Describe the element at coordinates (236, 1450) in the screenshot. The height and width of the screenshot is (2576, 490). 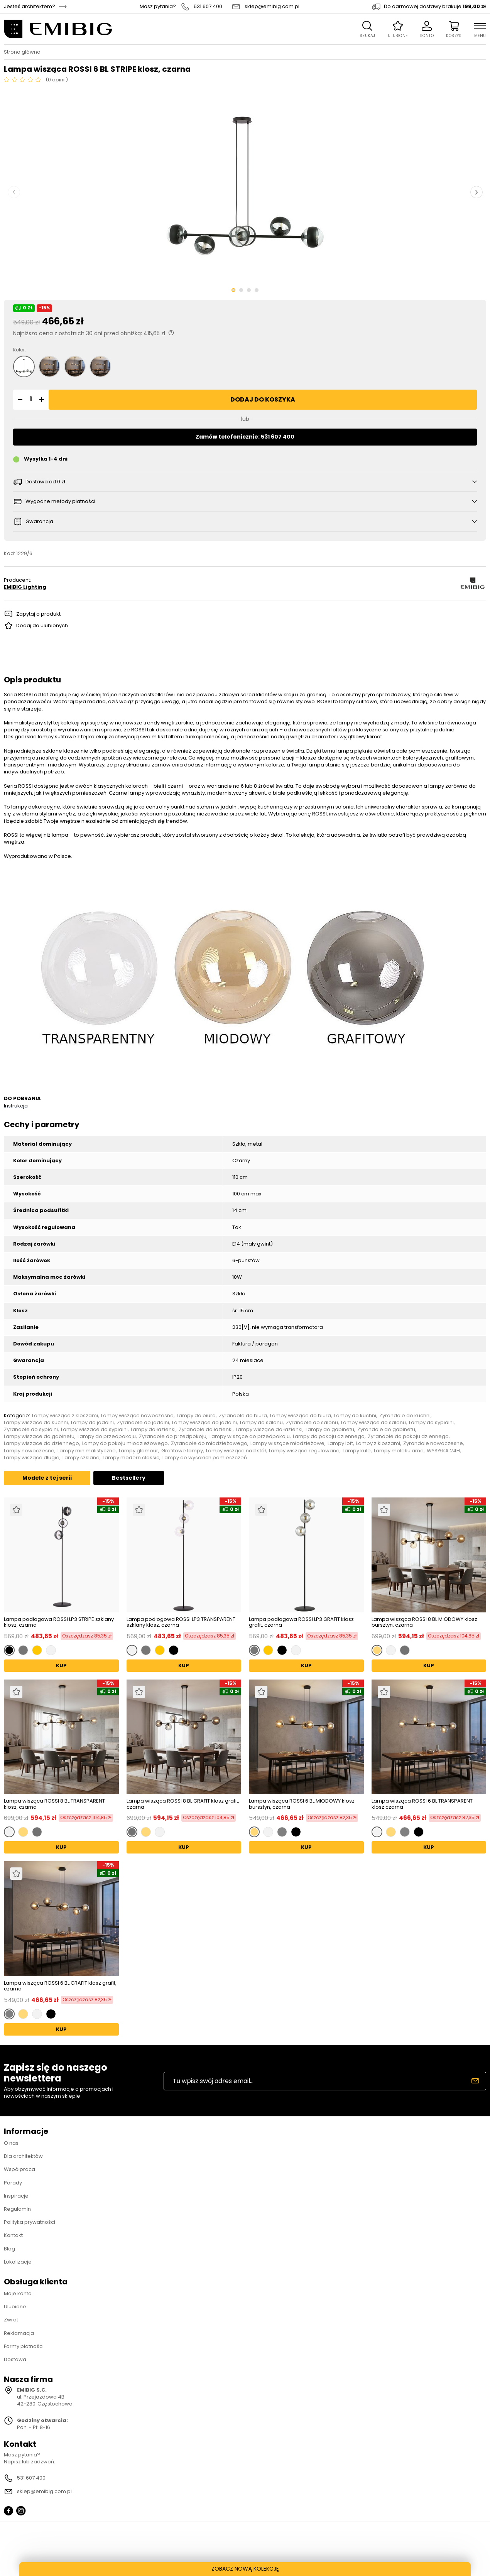
I see `Lampy wiszące nad stół` at that location.